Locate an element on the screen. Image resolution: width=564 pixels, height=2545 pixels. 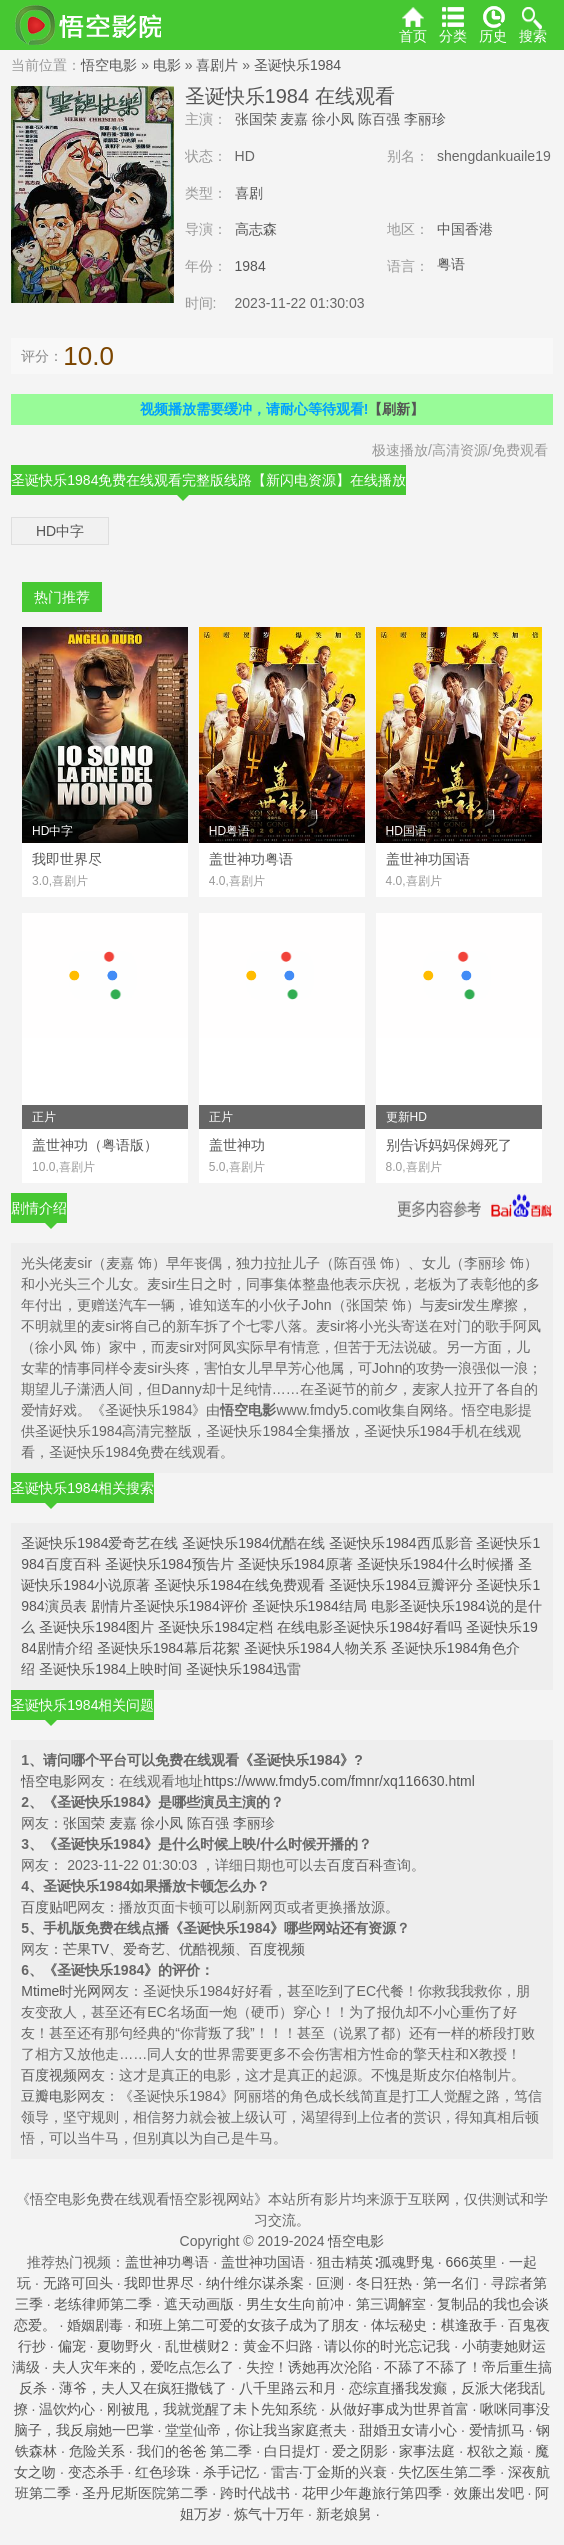
和班上第二可爱的女孩子成为了朋友 is located at coordinates (247, 2325).